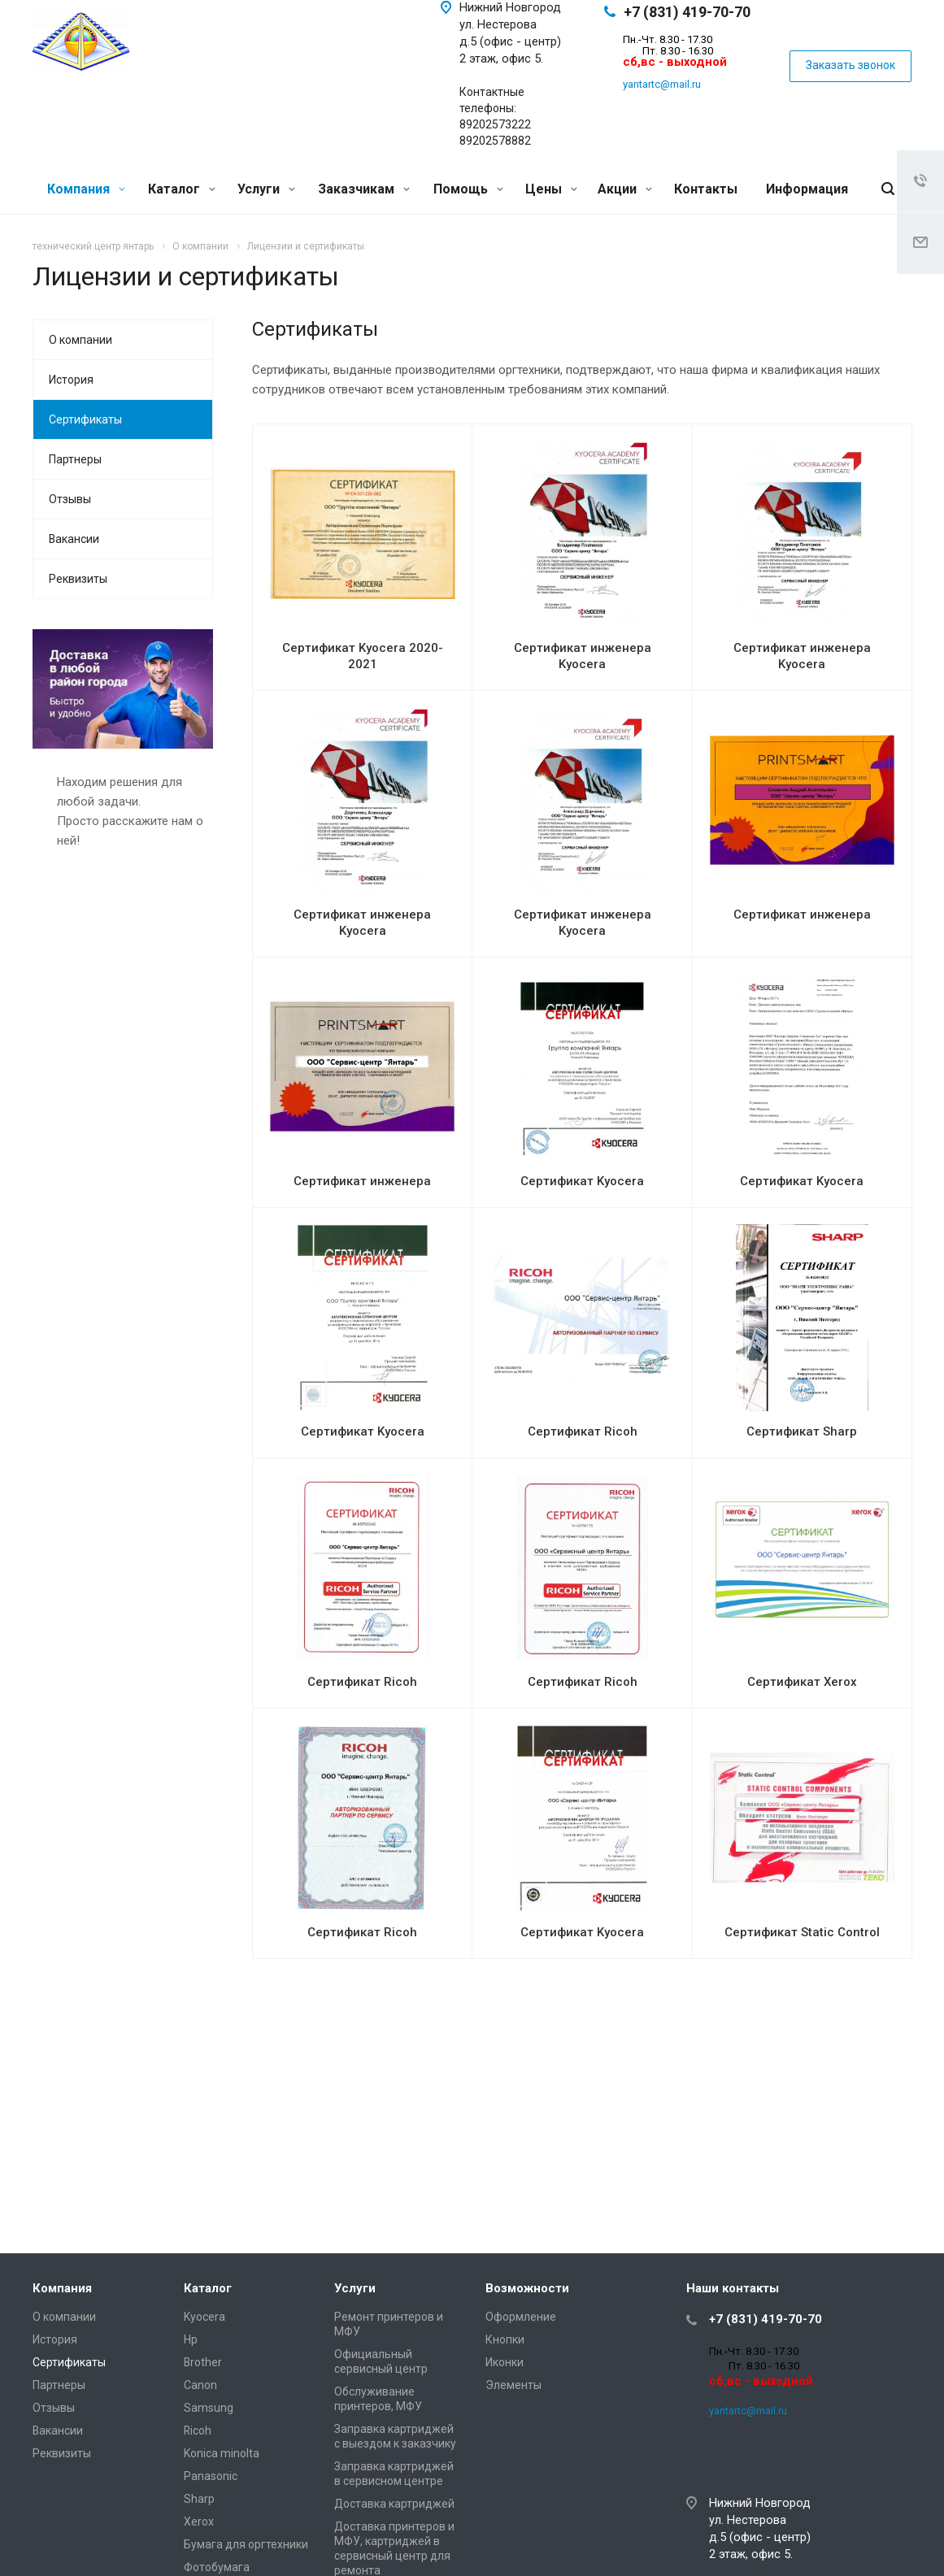 The width and height of the screenshot is (944, 2576). What do you see at coordinates (210, 2476) in the screenshot?
I see `Panasonic` at bounding box center [210, 2476].